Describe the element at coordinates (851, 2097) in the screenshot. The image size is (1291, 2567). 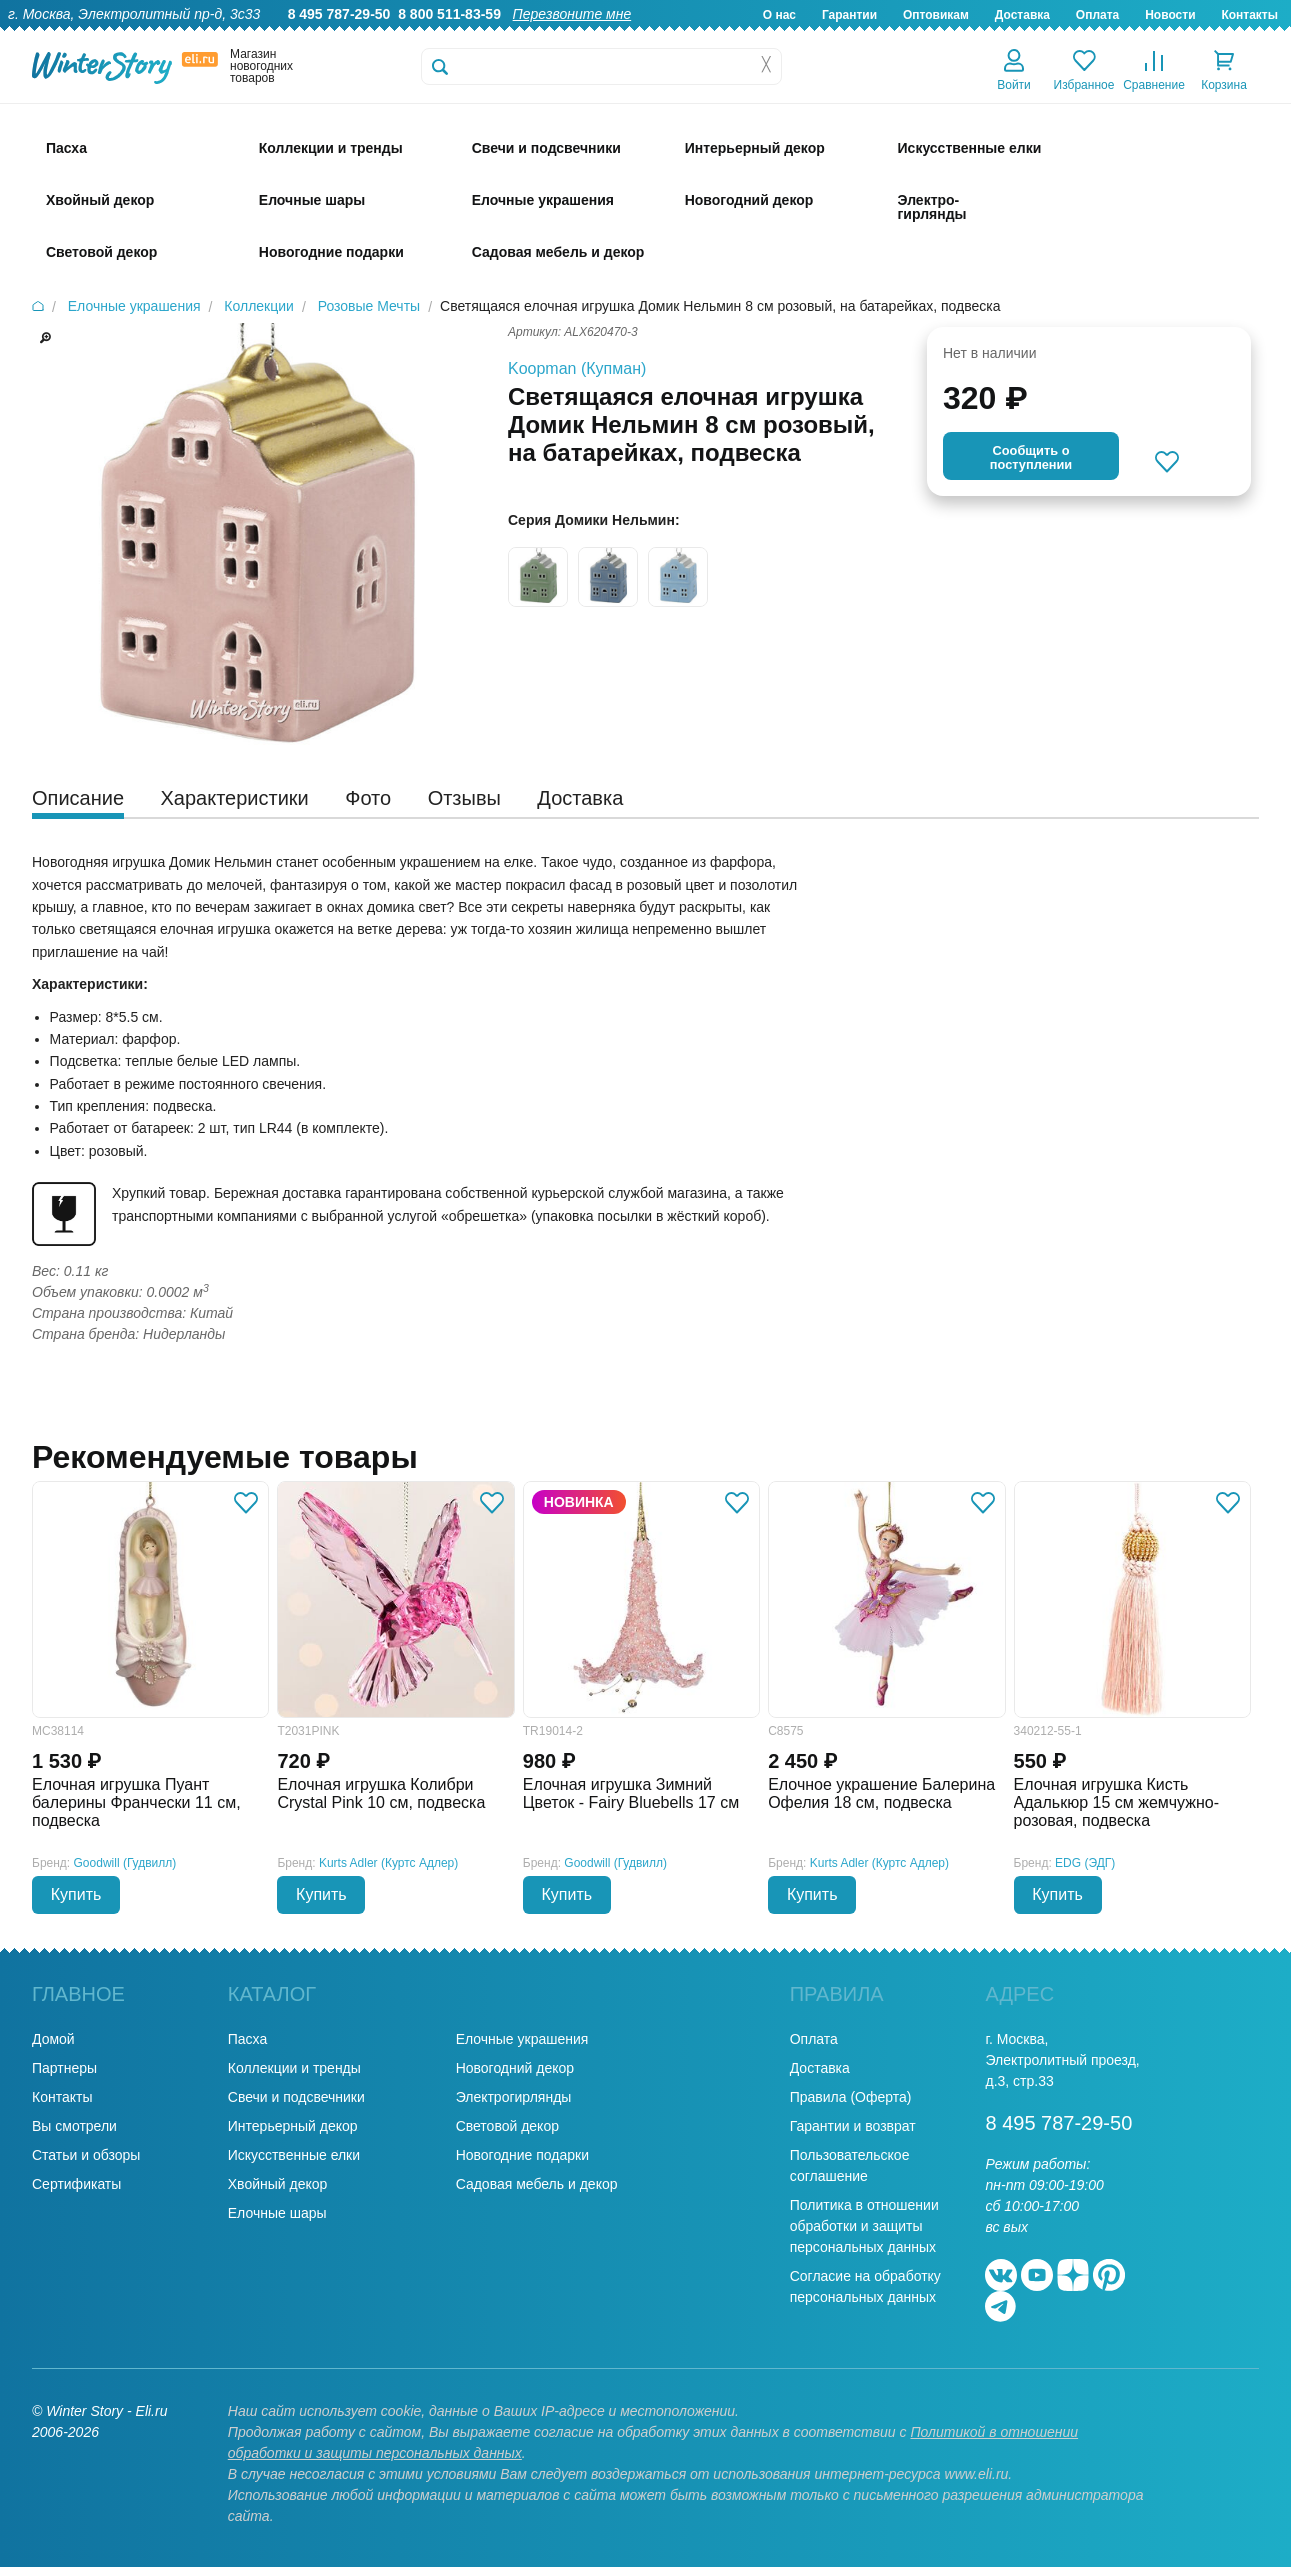
I see `Правила (Оферта)` at that location.